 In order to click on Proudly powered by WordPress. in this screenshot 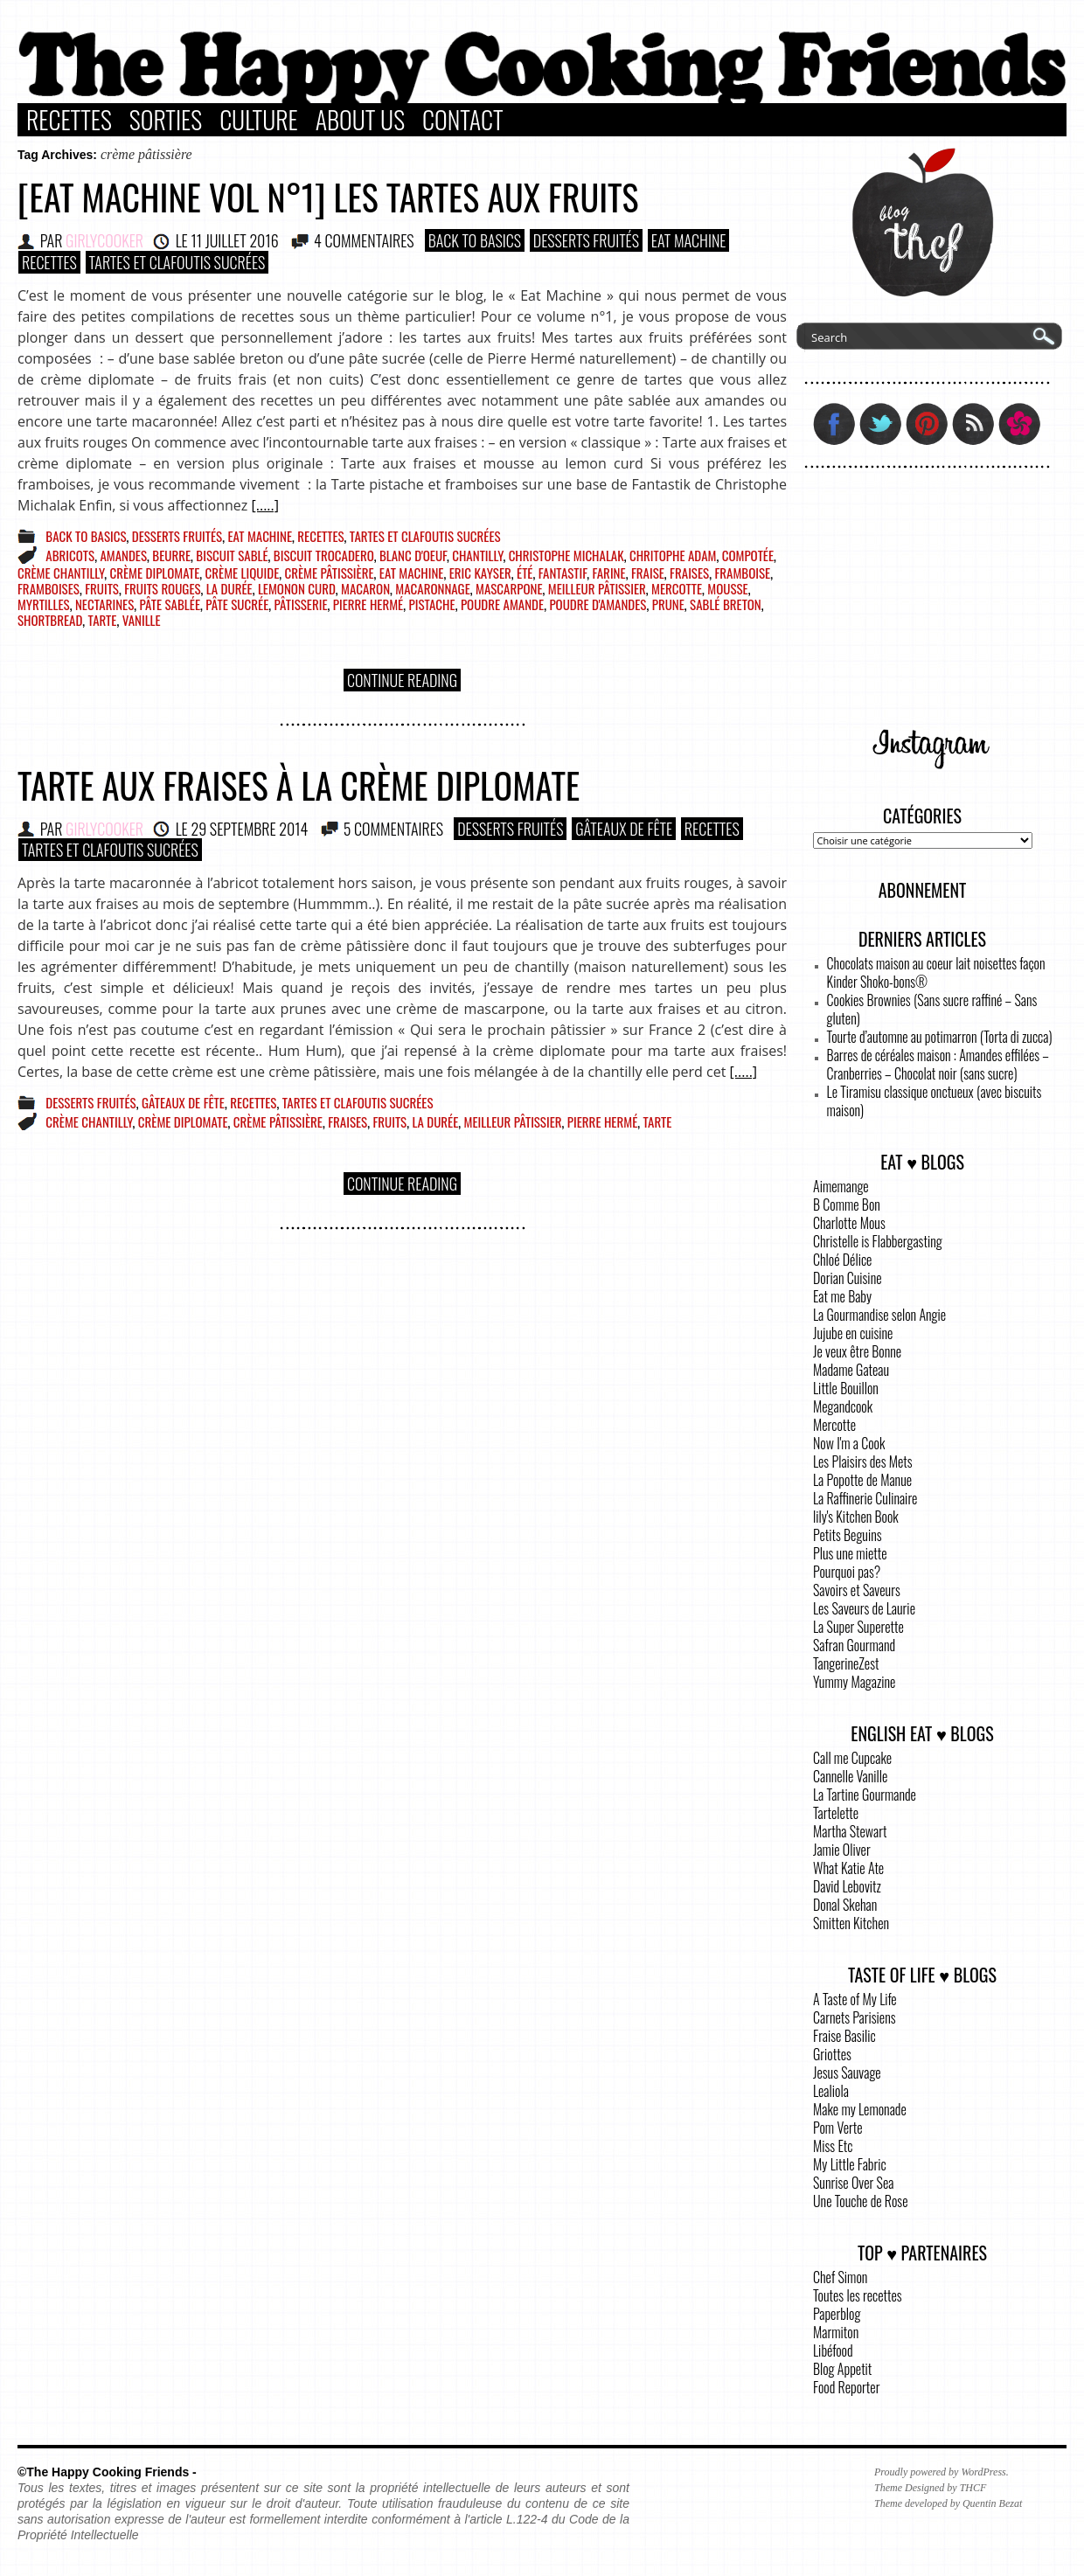, I will do `click(941, 2472)`.